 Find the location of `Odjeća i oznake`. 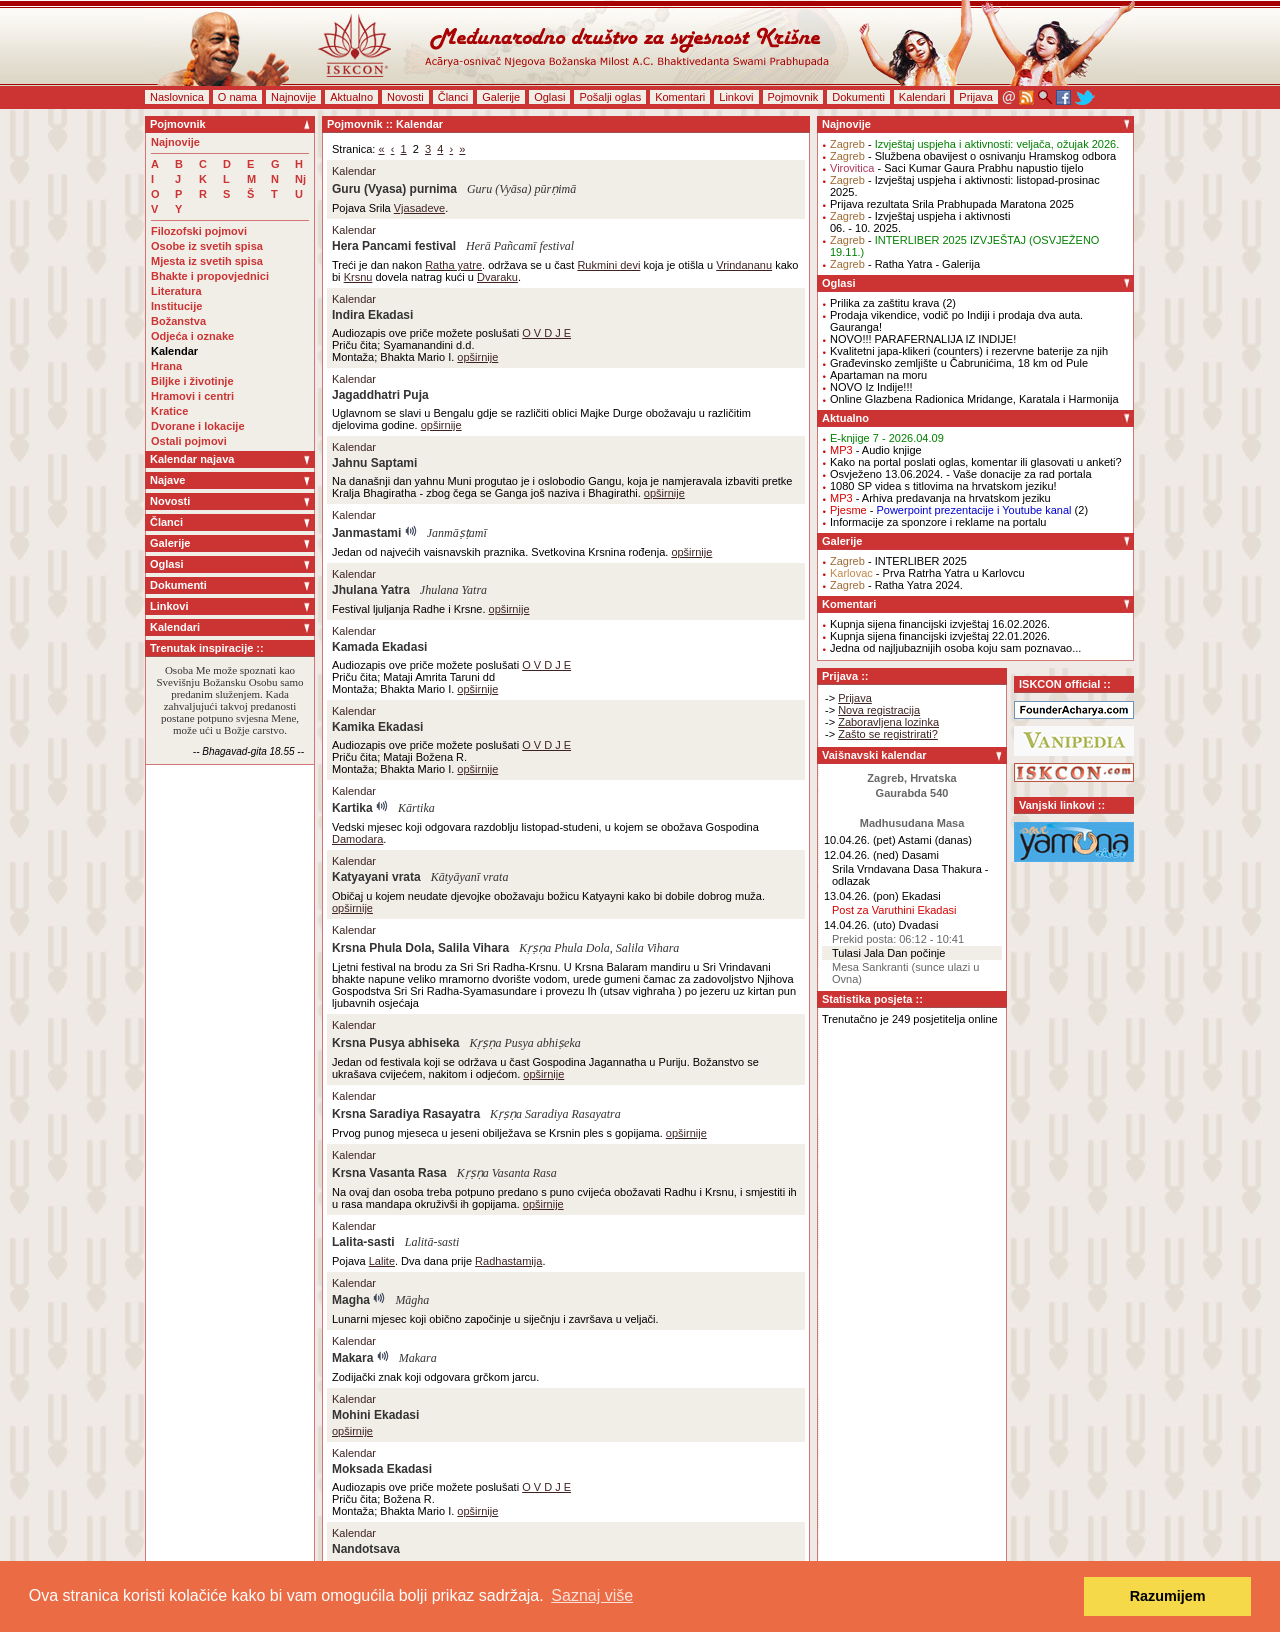

Odjeća i oznake is located at coordinates (192, 336).